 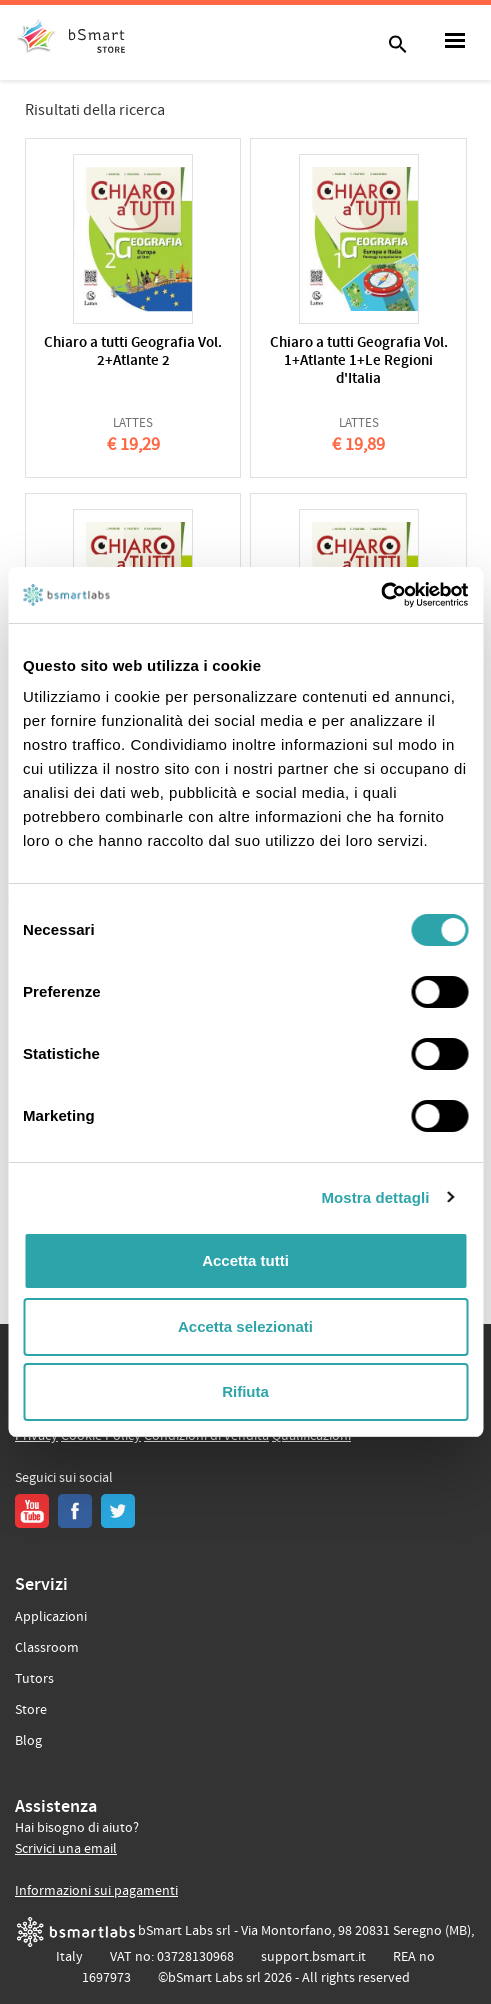 I want to click on Accetta selezionati, so click(x=245, y=1326).